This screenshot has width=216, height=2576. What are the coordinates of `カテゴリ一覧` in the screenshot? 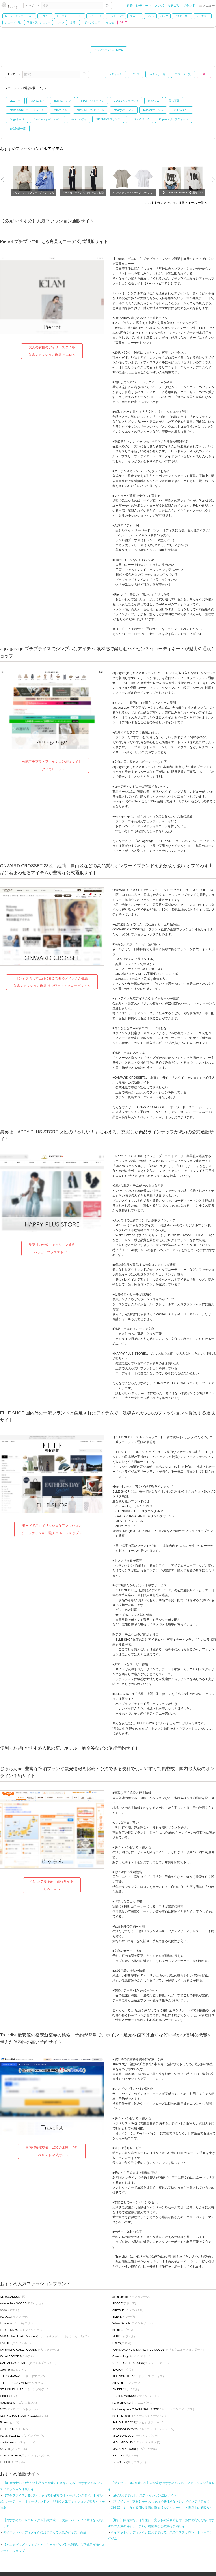 It's located at (157, 74).